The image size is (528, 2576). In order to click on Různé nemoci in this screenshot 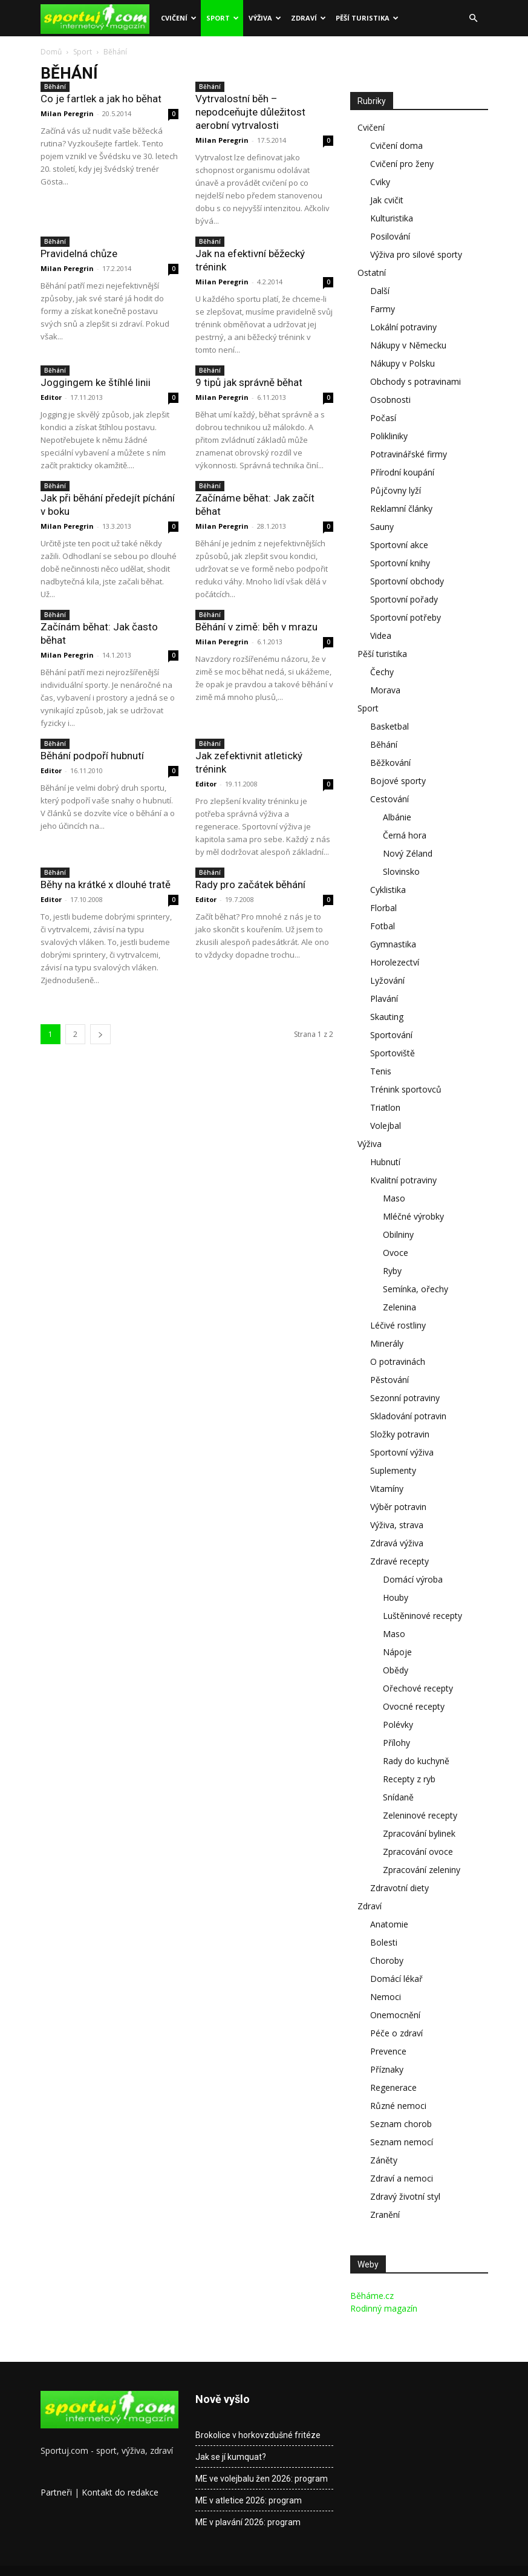, I will do `click(398, 2105)`.